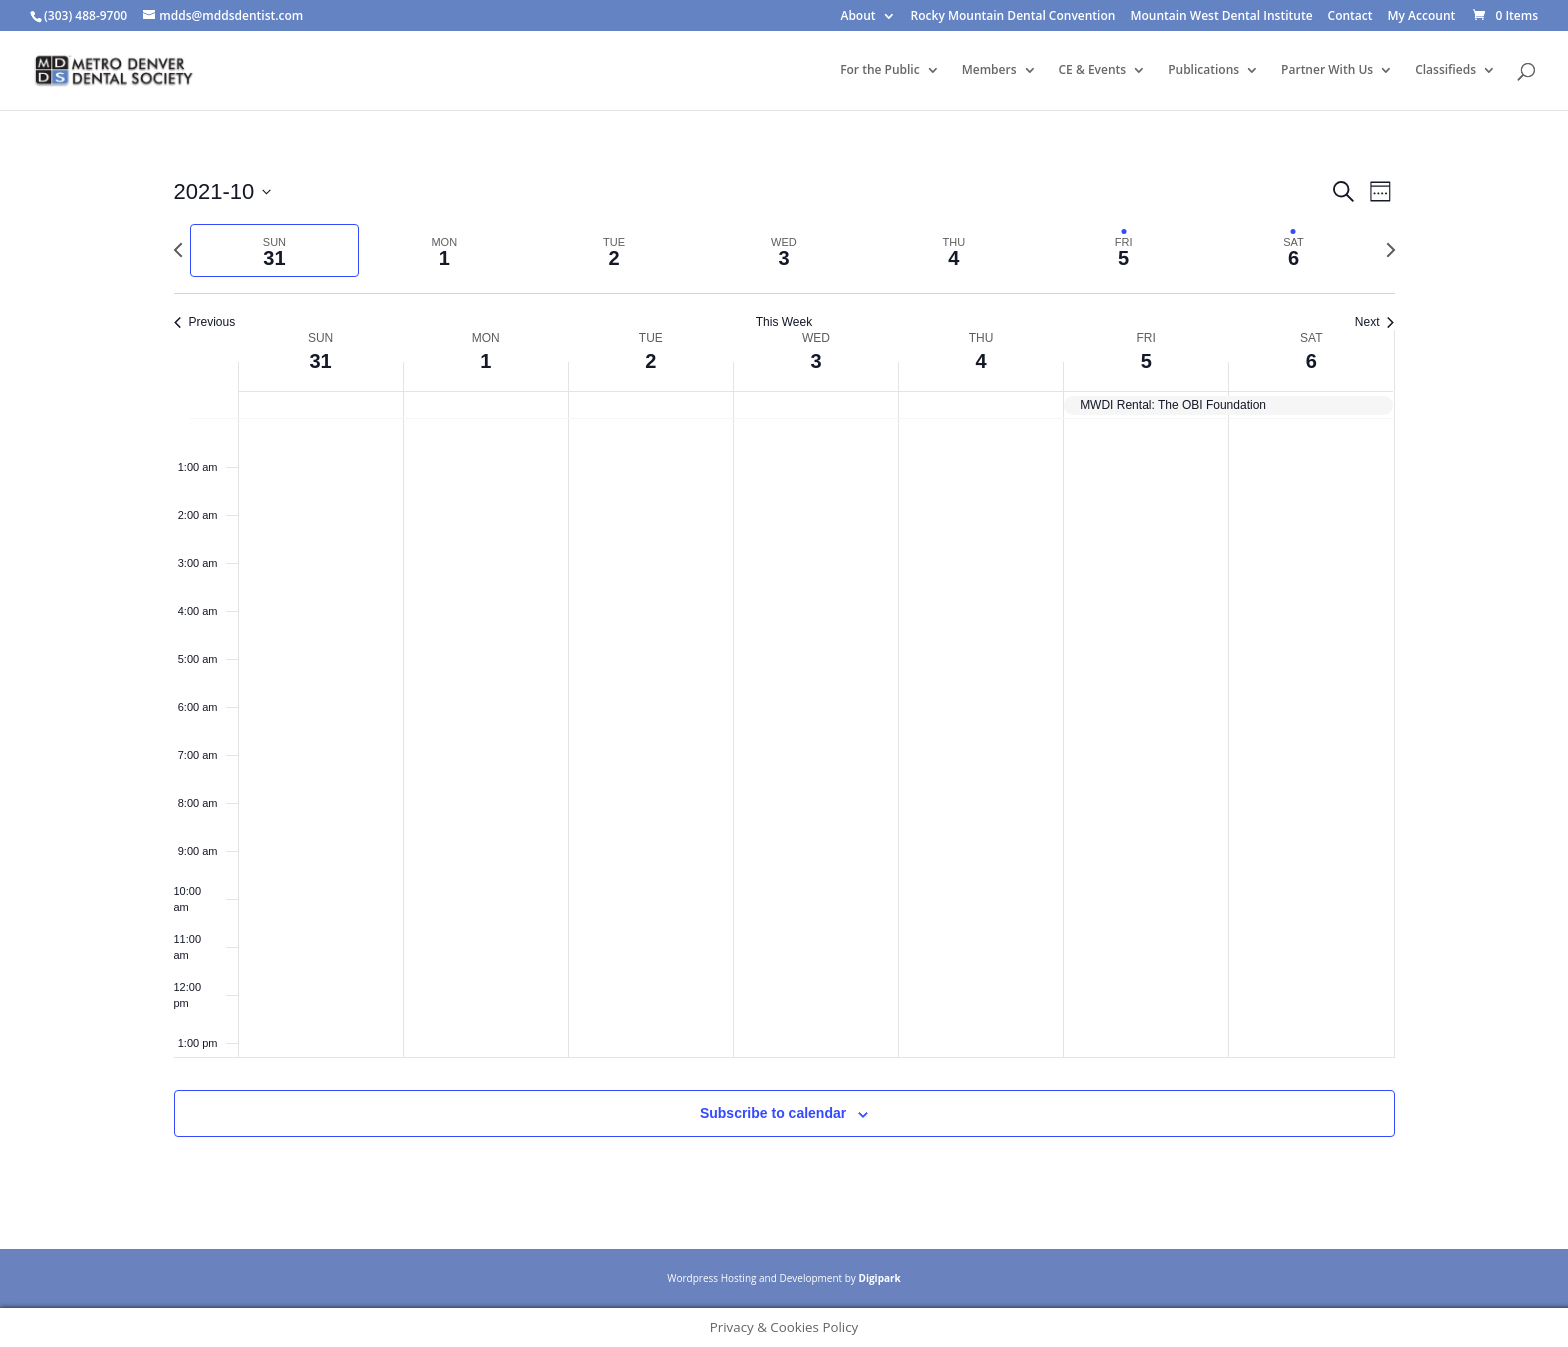 The height and width of the screenshot is (1347, 1568). I want to click on Mountain West Dental Institute, so click(1221, 17).